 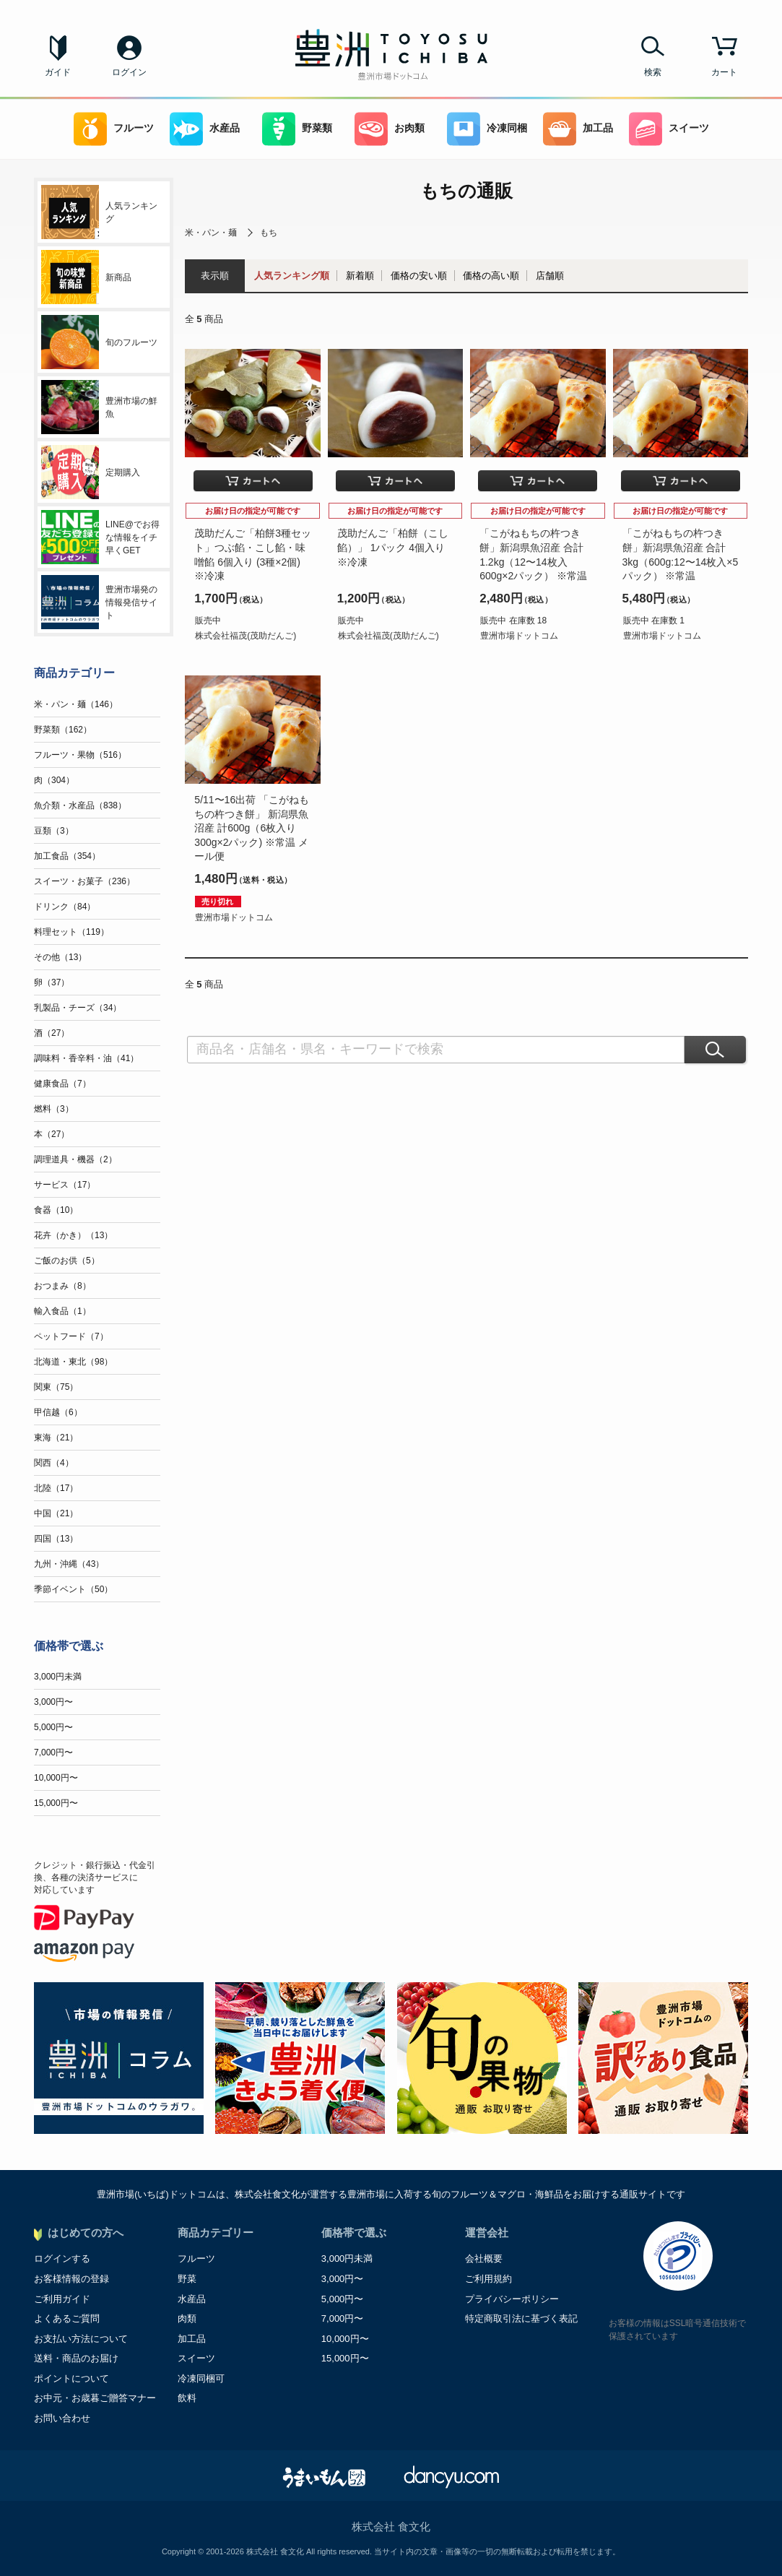 What do you see at coordinates (63, 730) in the screenshot?
I see `野菜類（162）` at bounding box center [63, 730].